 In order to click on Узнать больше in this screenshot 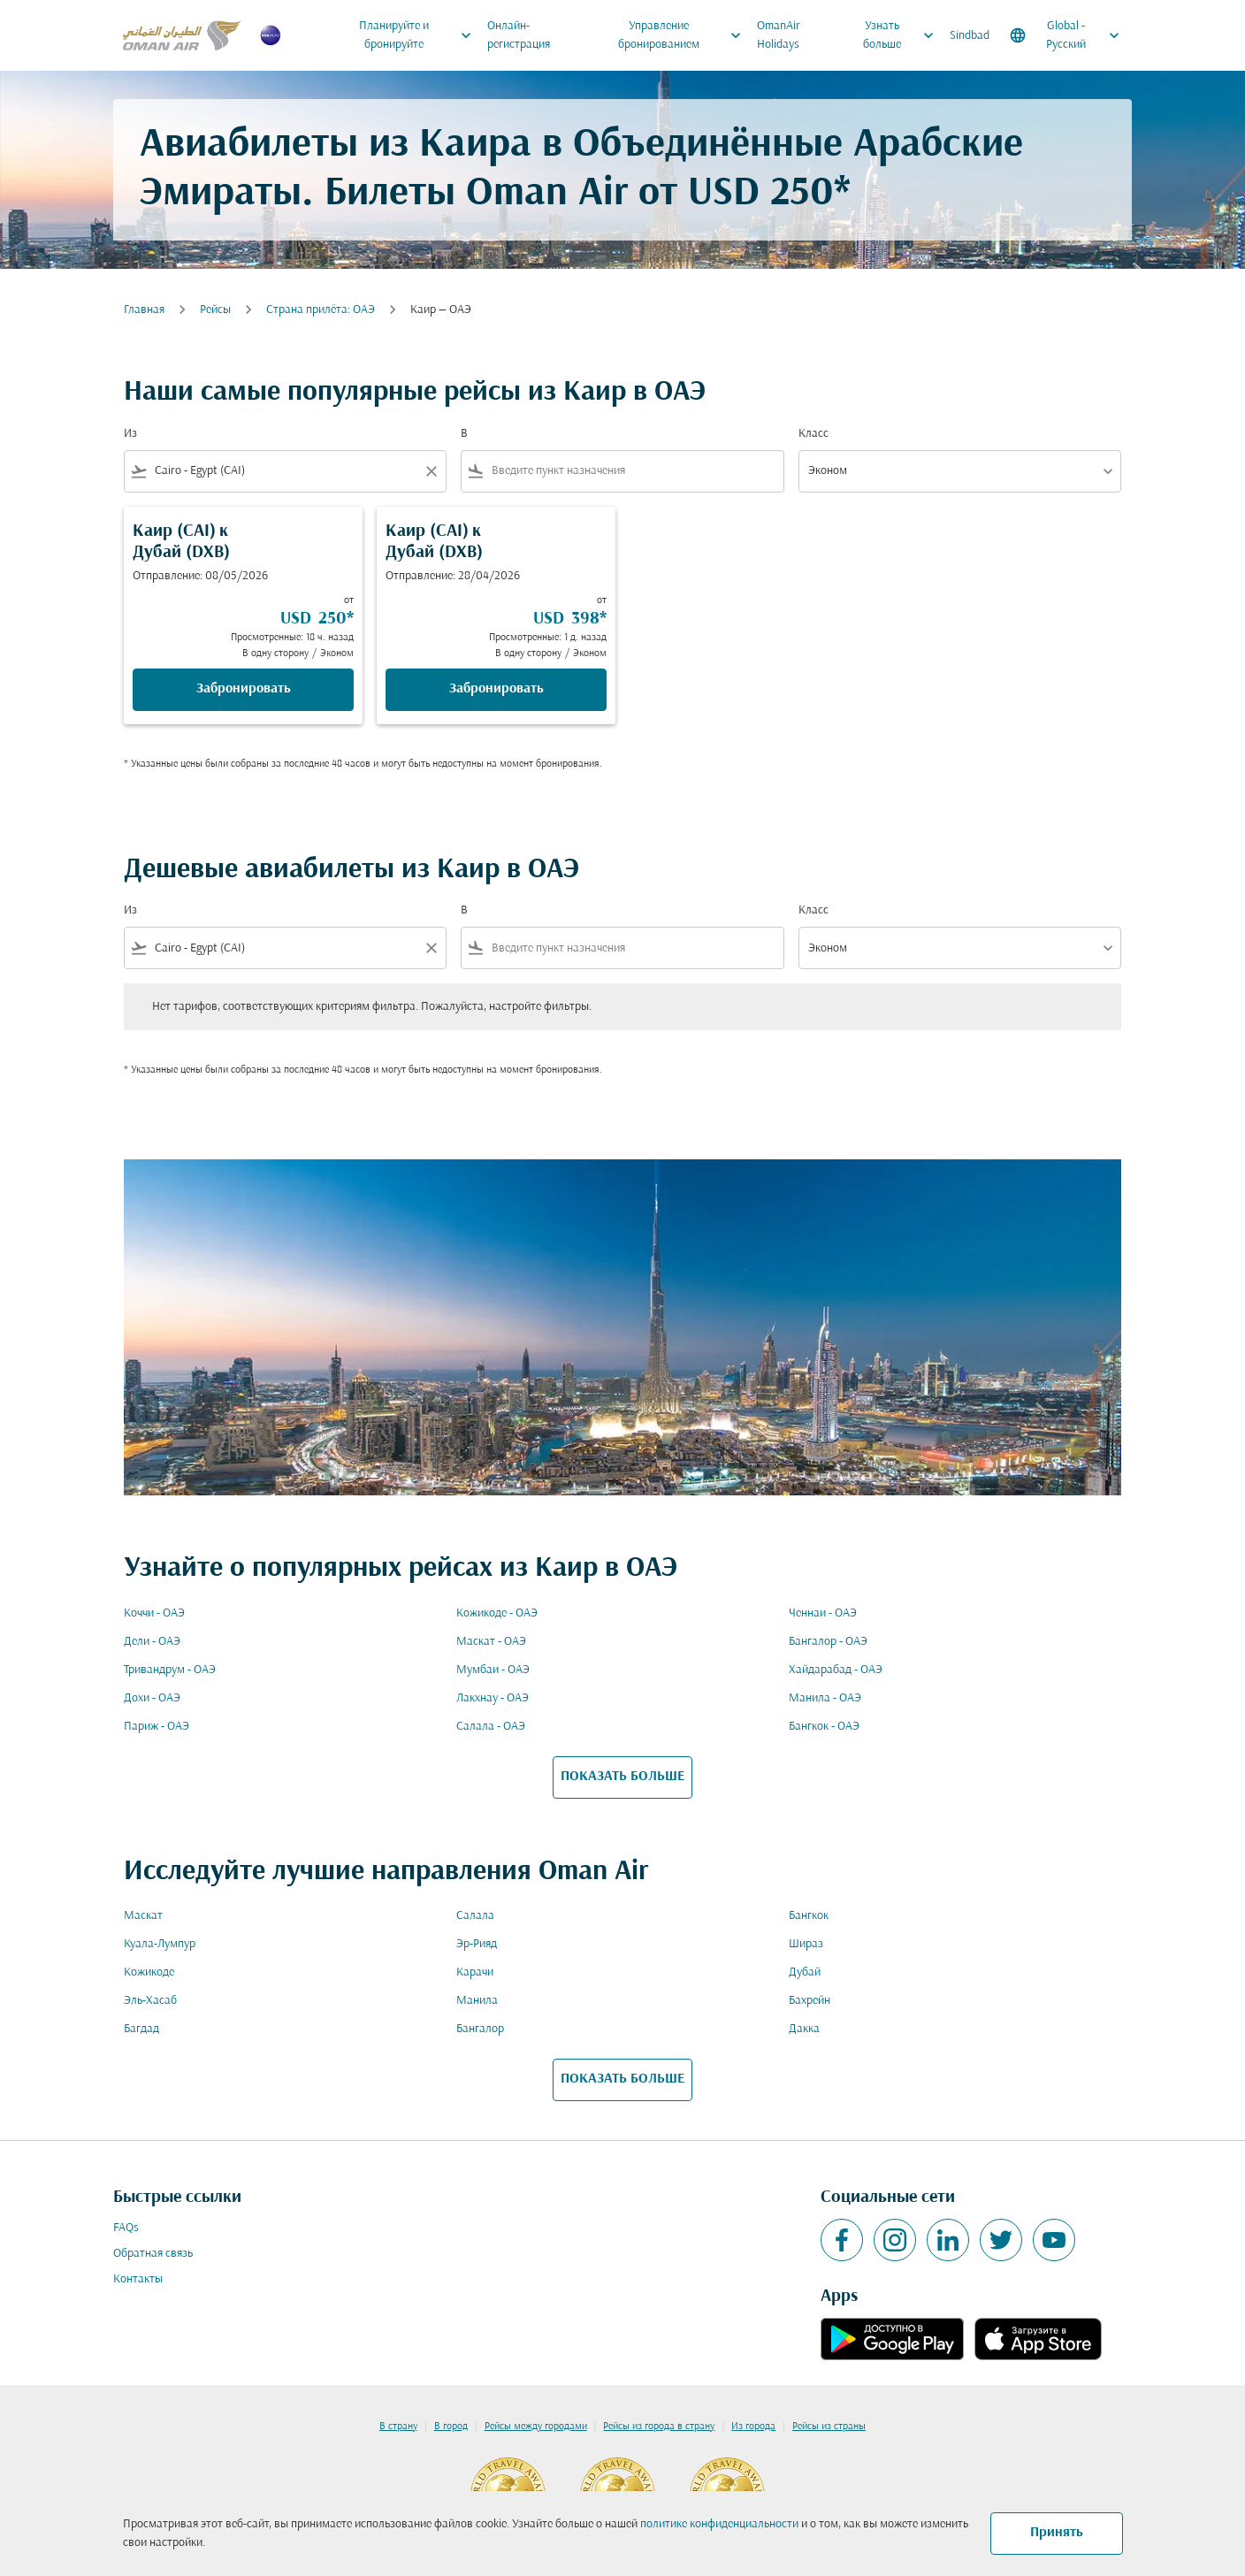, I will do `click(903, 35)`.